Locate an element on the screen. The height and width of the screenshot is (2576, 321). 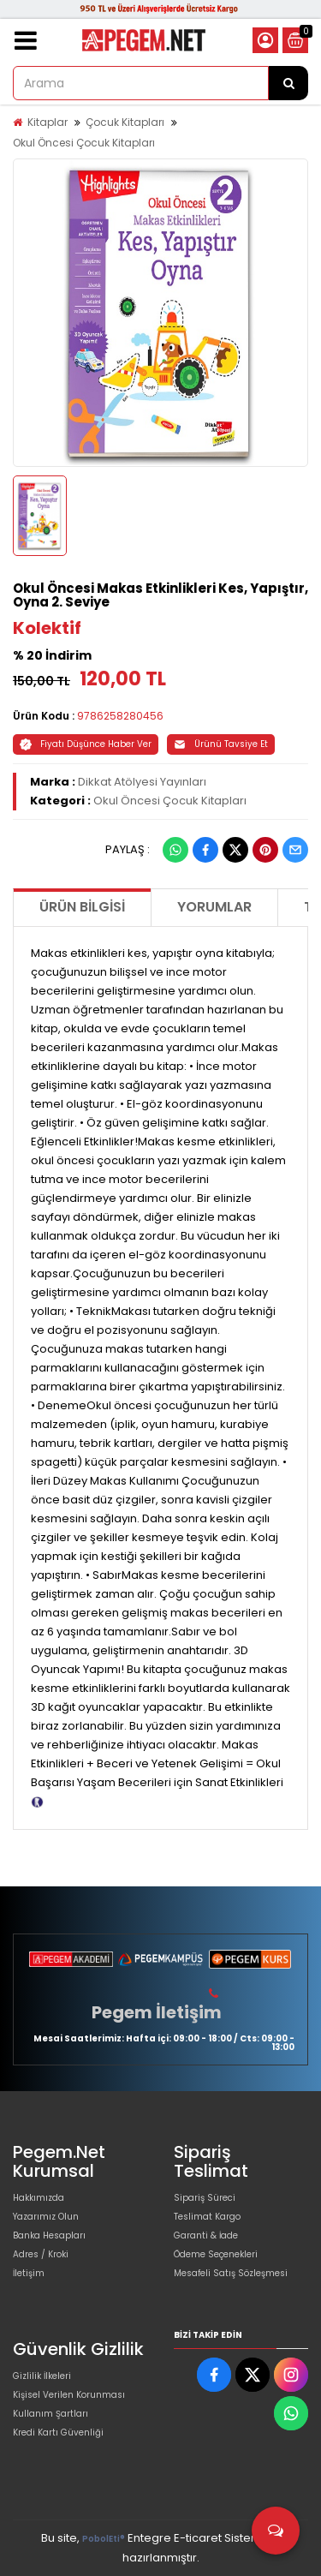
Kolektif is located at coordinates (47, 628).